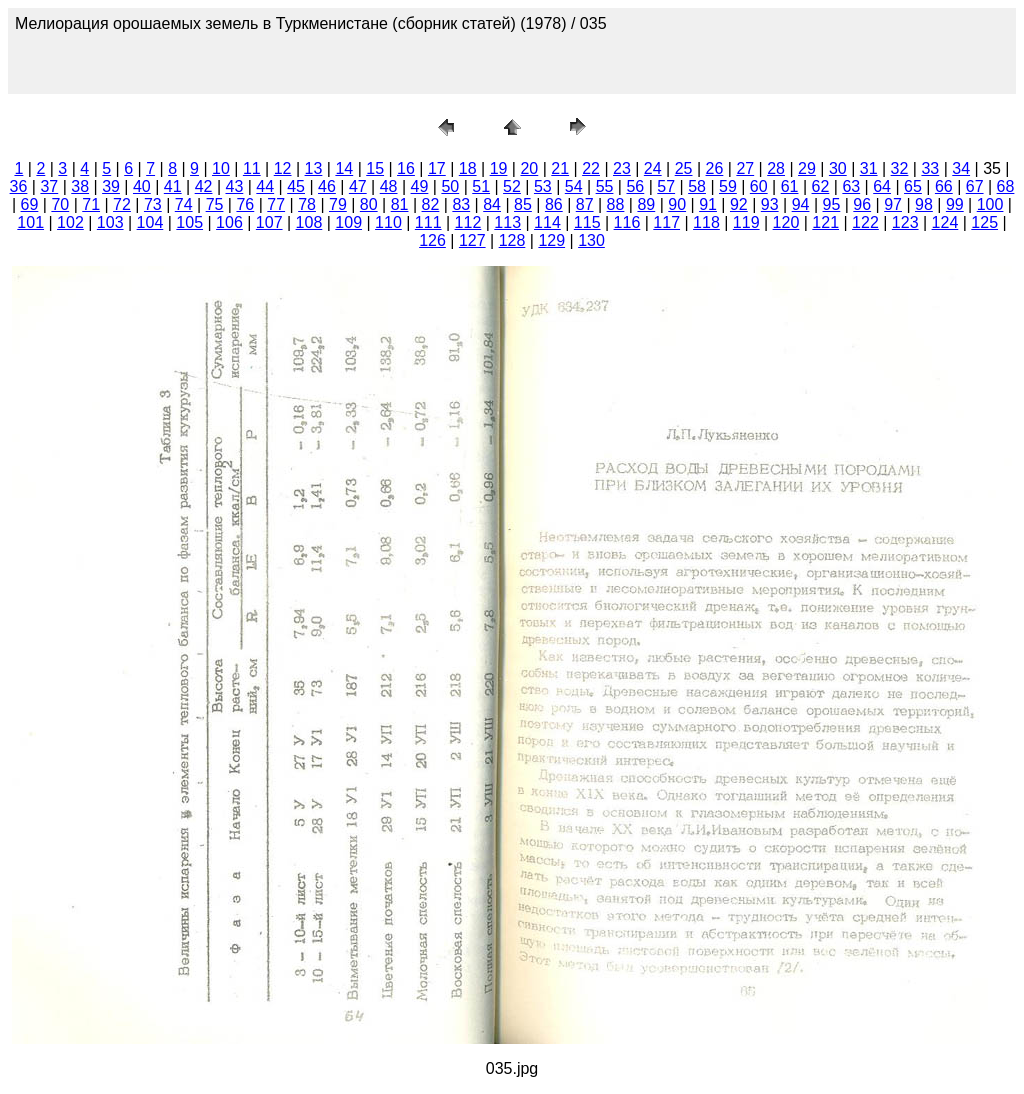  What do you see at coordinates (269, 222) in the screenshot?
I see `107` at bounding box center [269, 222].